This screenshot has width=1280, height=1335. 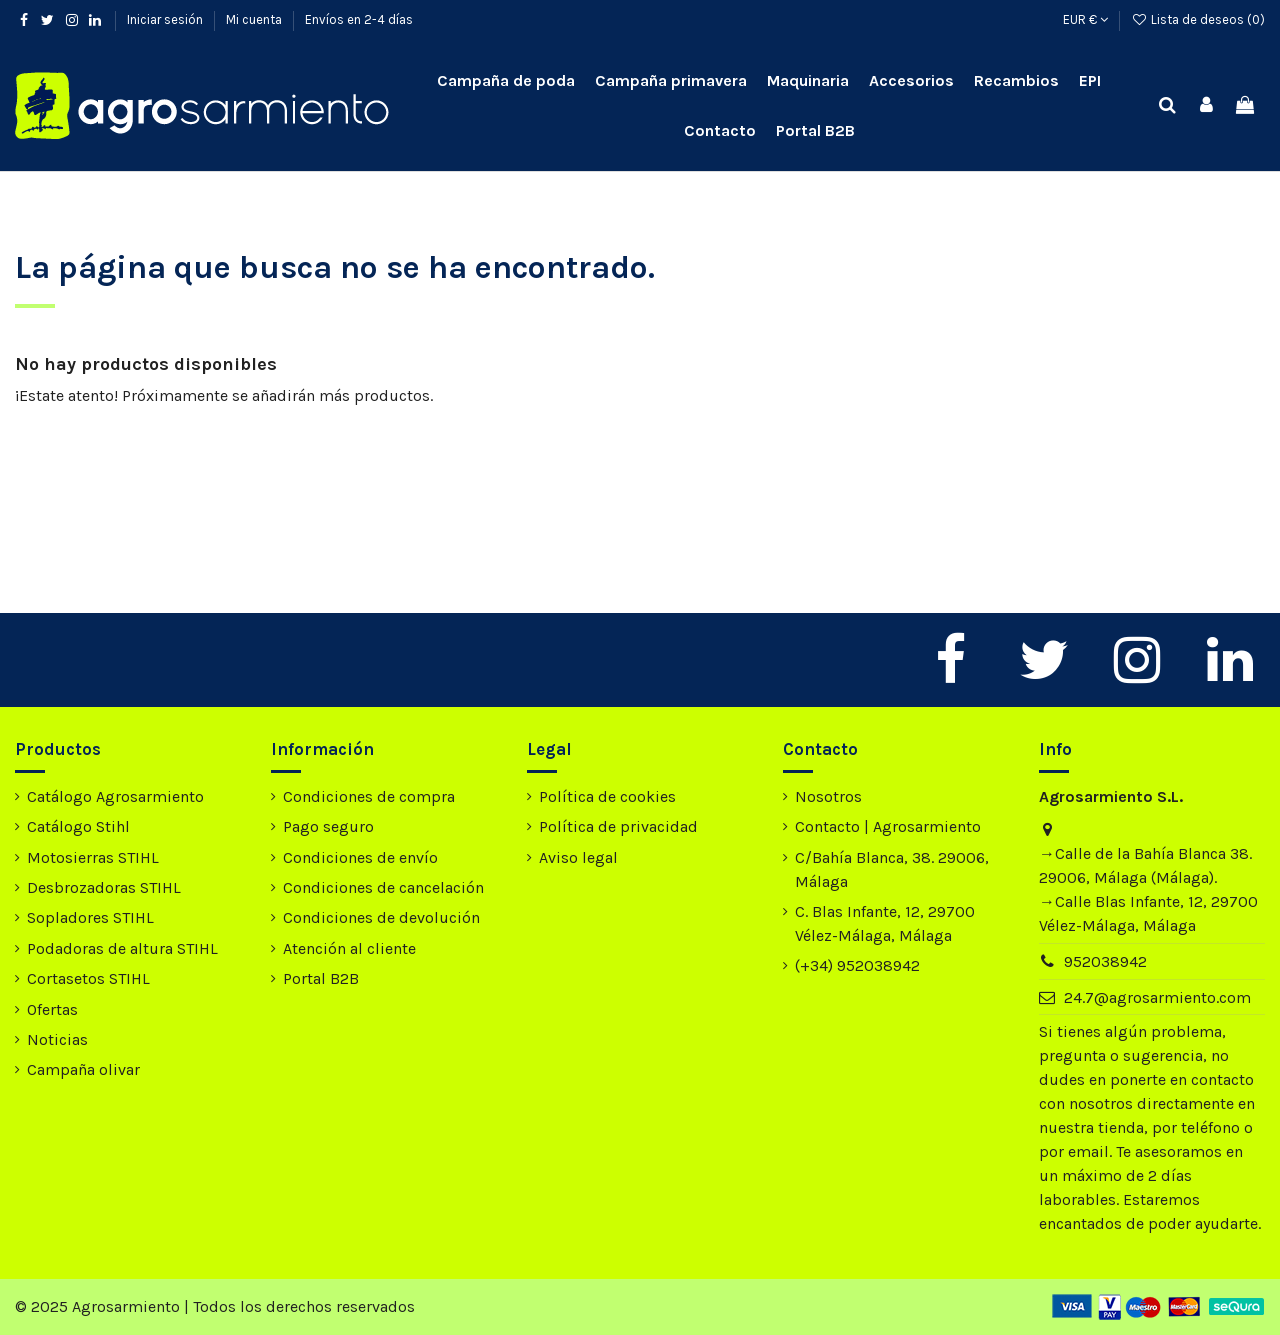 I want to click on Condiciones de compra, so click(x=369, y=796).